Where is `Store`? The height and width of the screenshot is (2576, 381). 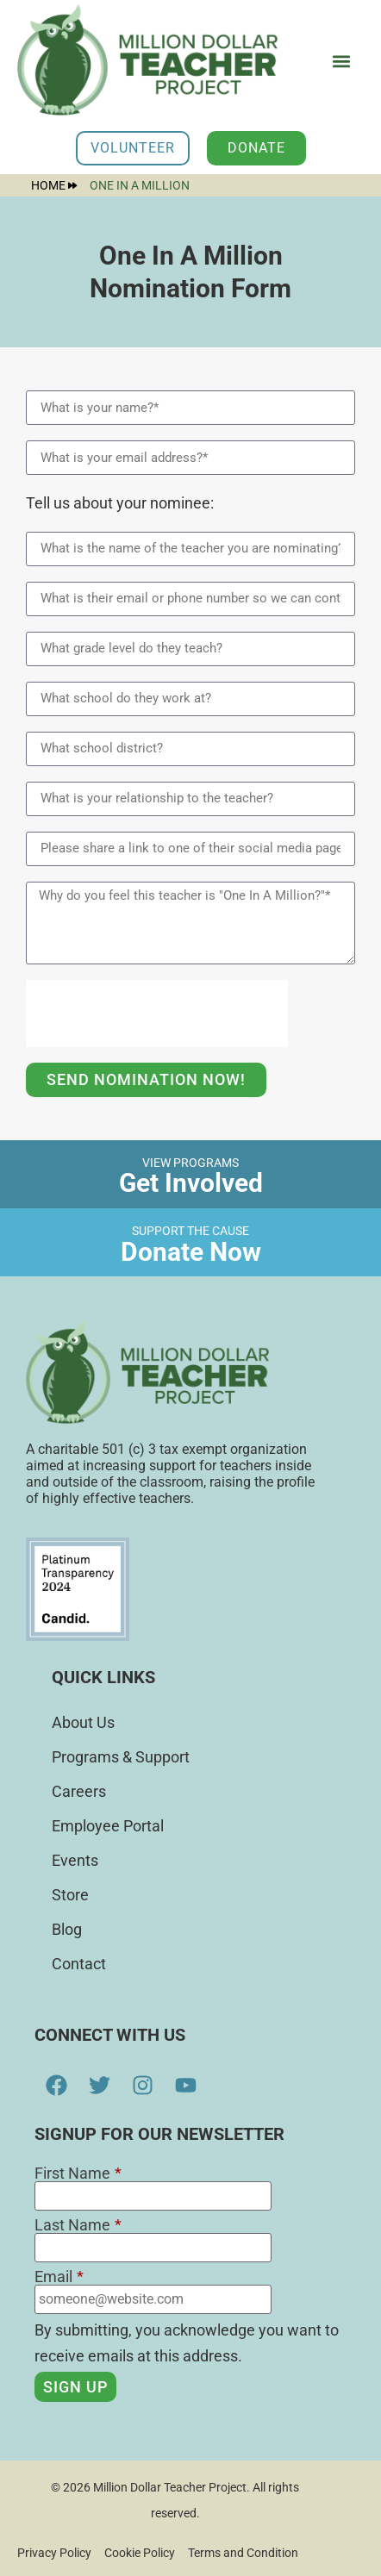 Store is located at coordinates (70, 1895).